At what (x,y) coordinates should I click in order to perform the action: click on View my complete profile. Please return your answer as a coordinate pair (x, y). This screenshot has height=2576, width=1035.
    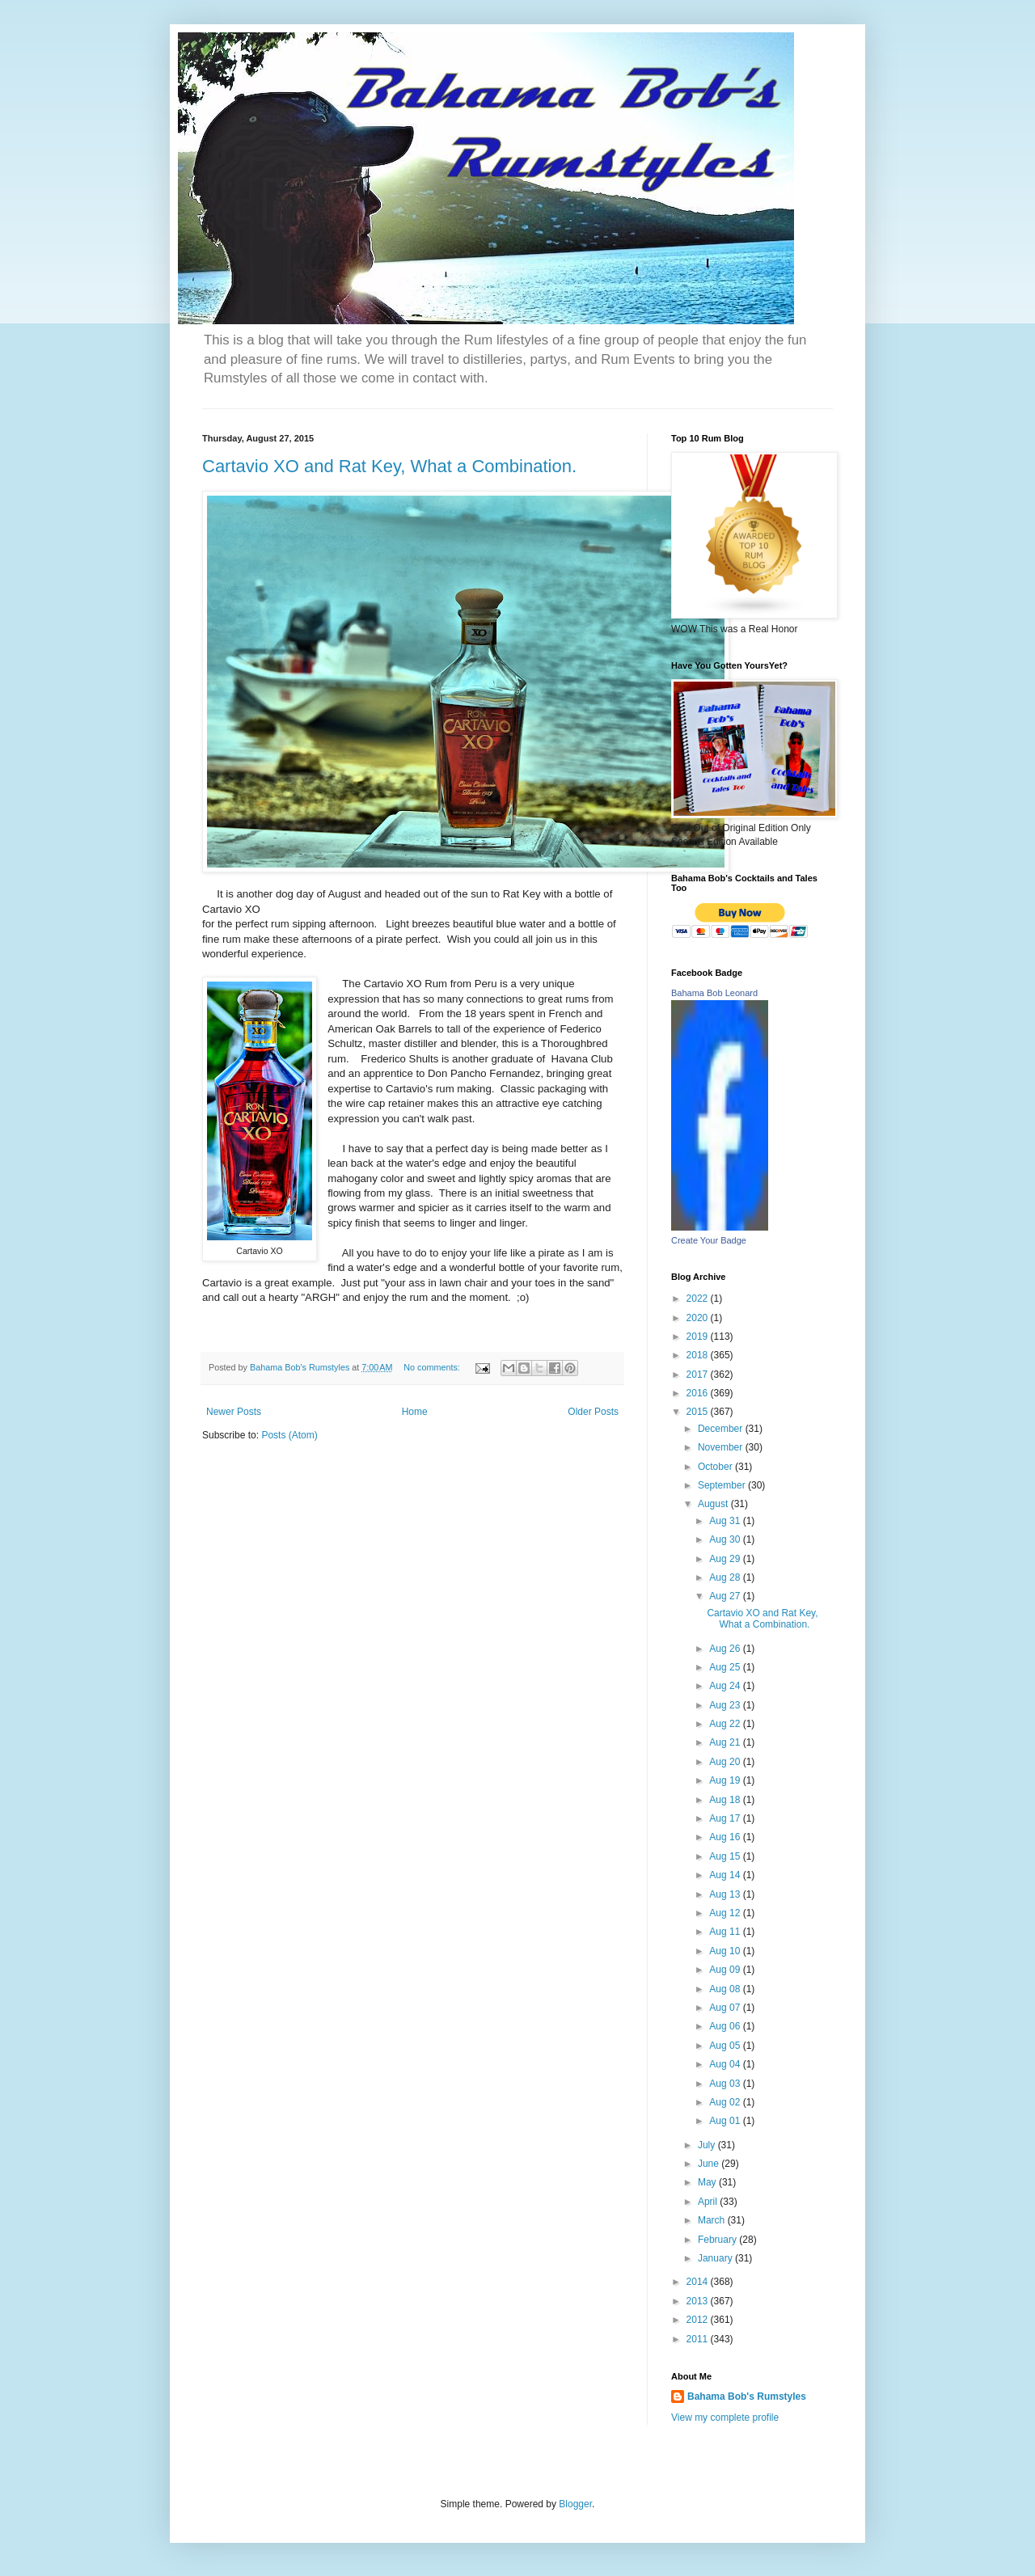
    Looking at the image, I should click on (725, 2417).